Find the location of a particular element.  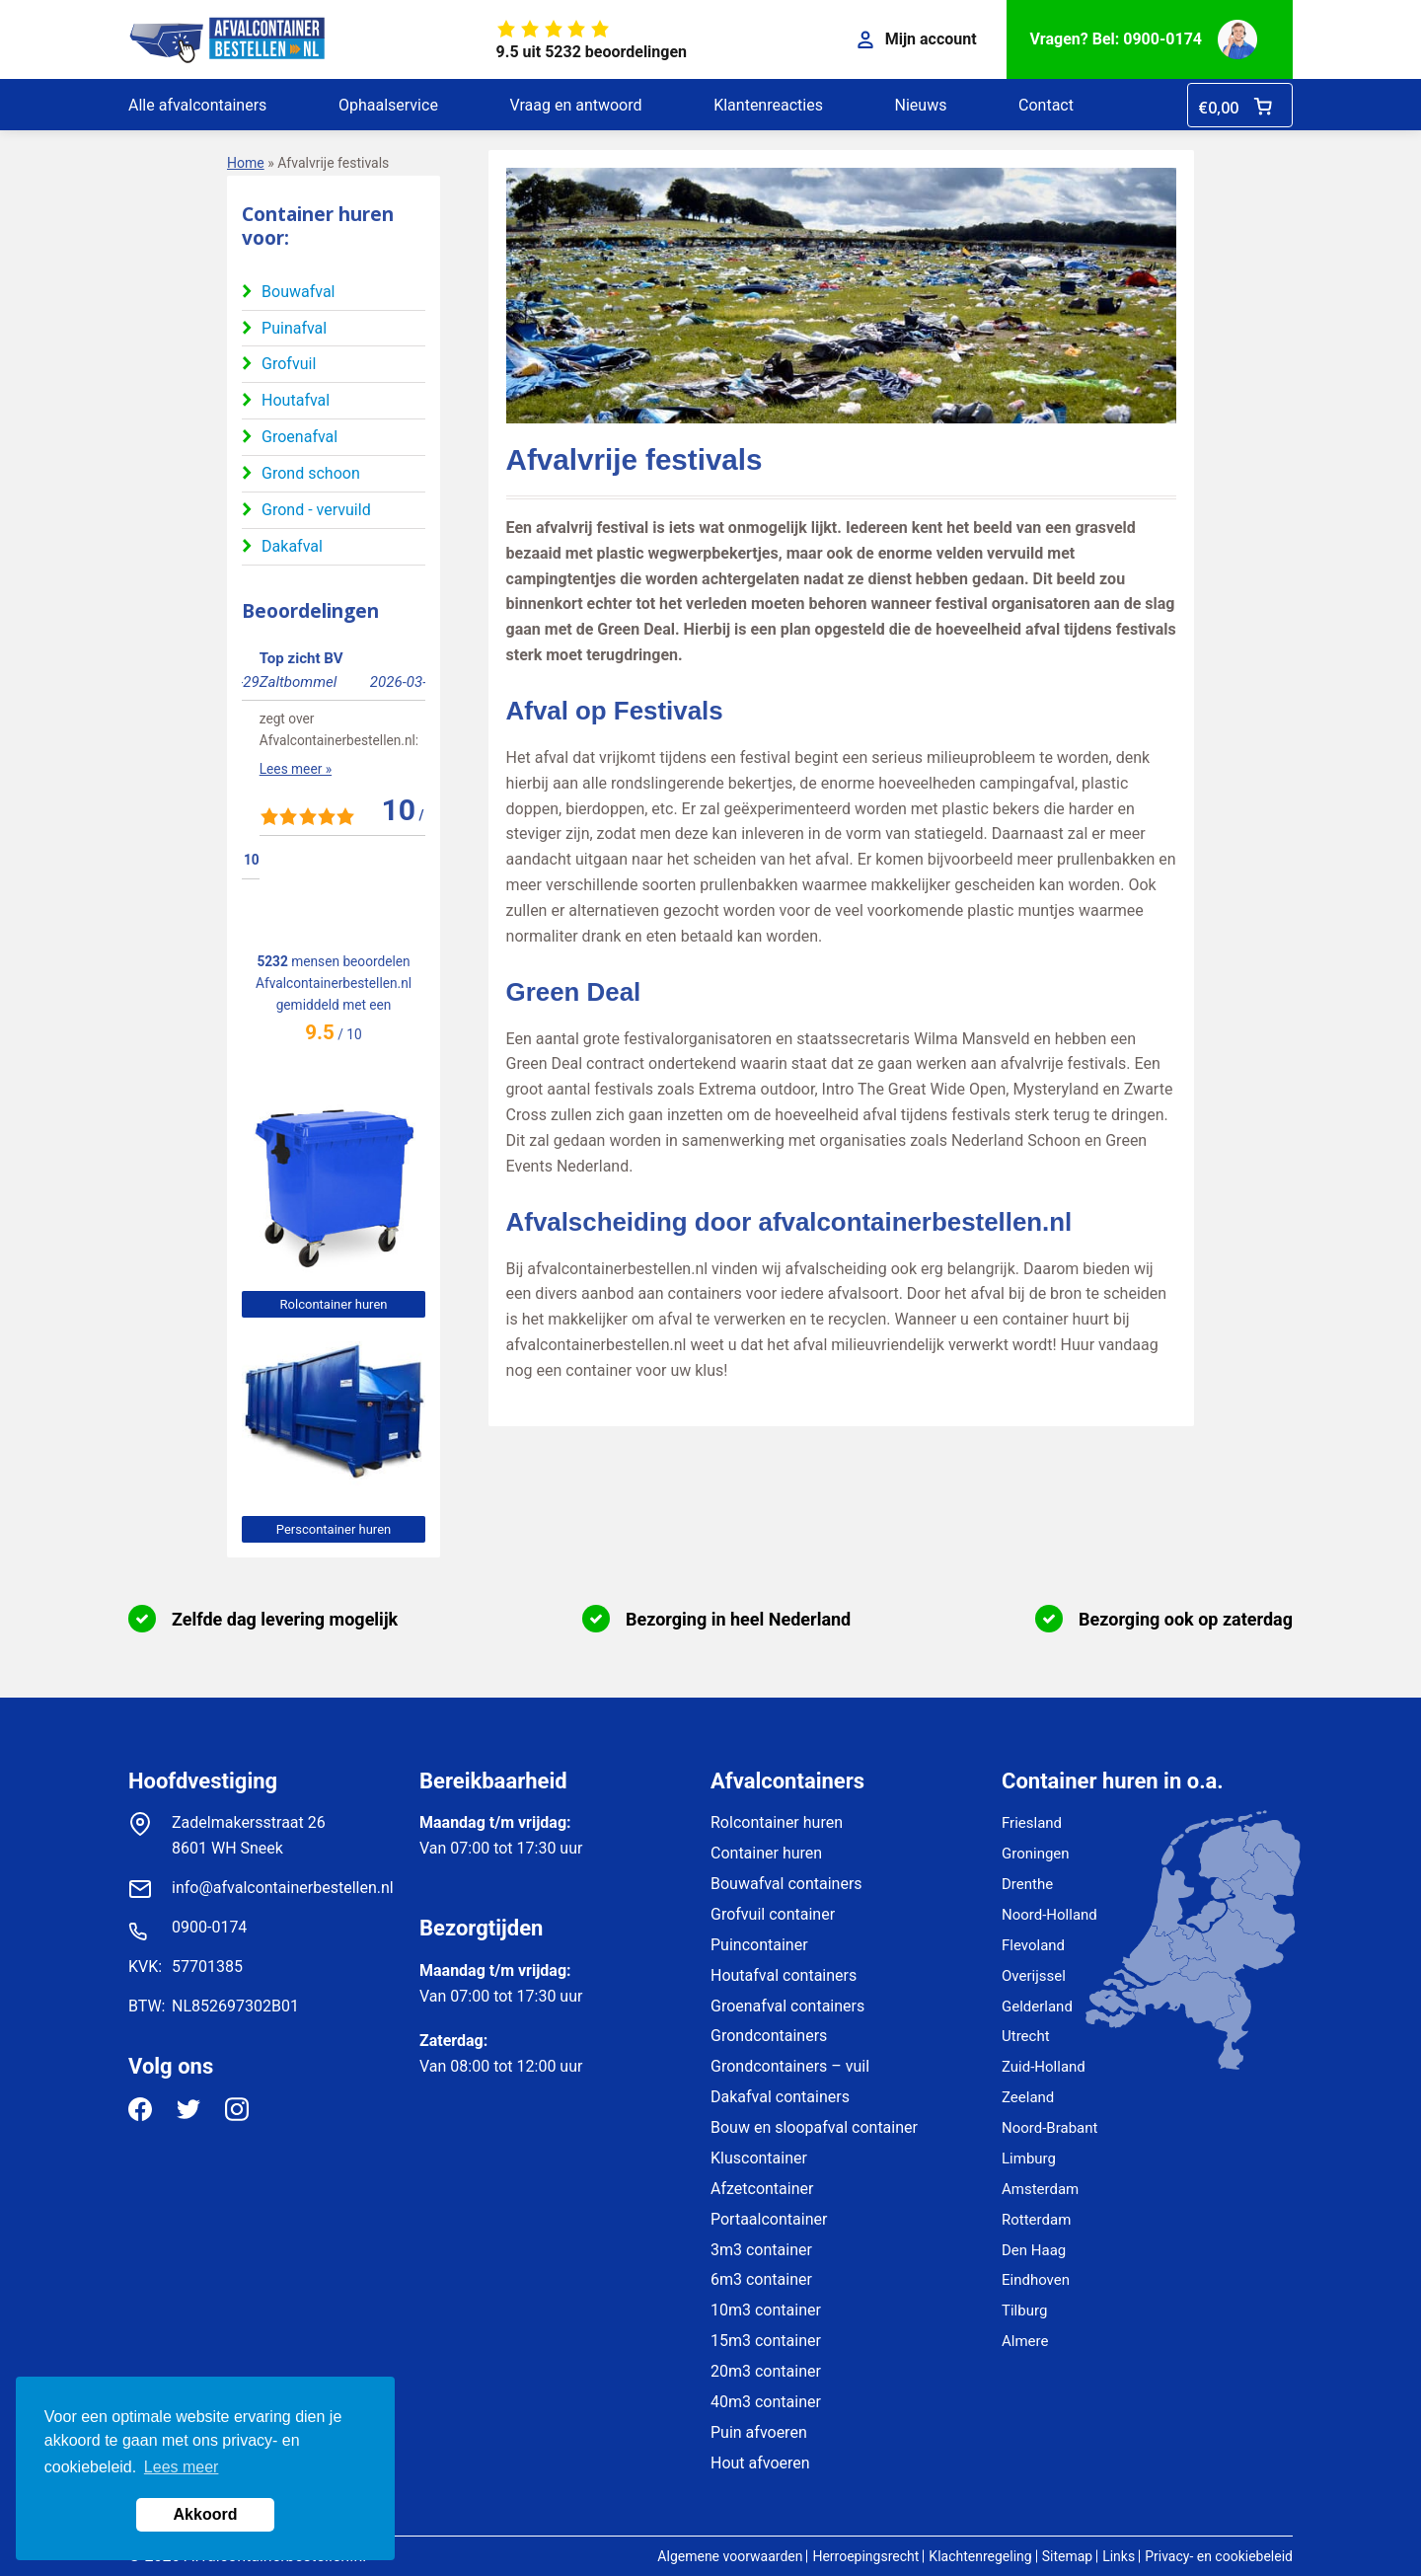

Klantenreacties is located at coordinates (768, 105).